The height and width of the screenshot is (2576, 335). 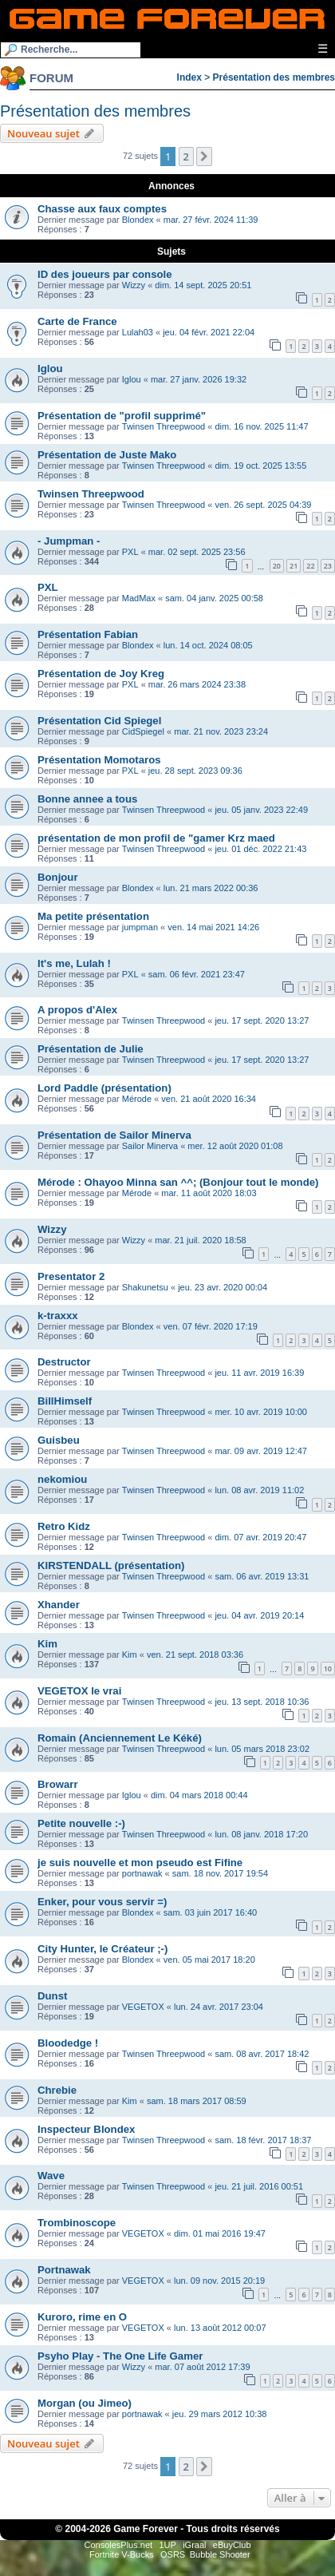 I want to click on Bonne annee a tous, so click(x=87, y=799).